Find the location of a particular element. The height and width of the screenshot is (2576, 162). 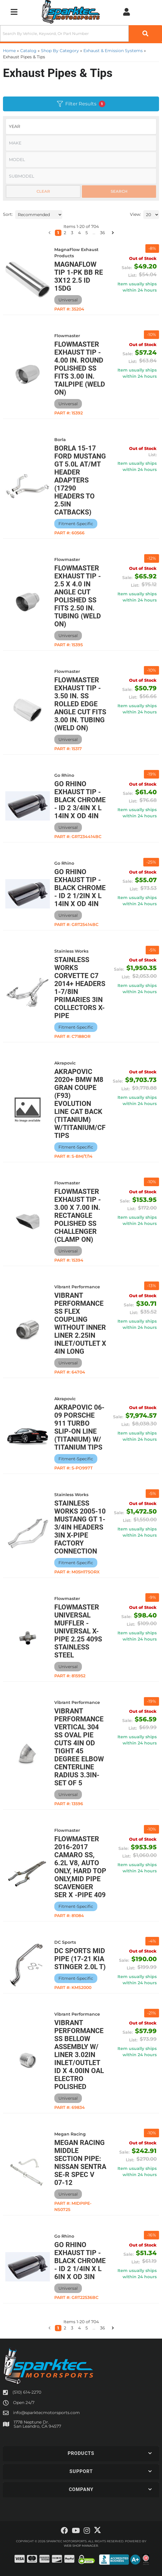

DC Sports Mid Pipe (17-21 Kia Stinger 2.0L T) is located at coordinates (80, 1959).